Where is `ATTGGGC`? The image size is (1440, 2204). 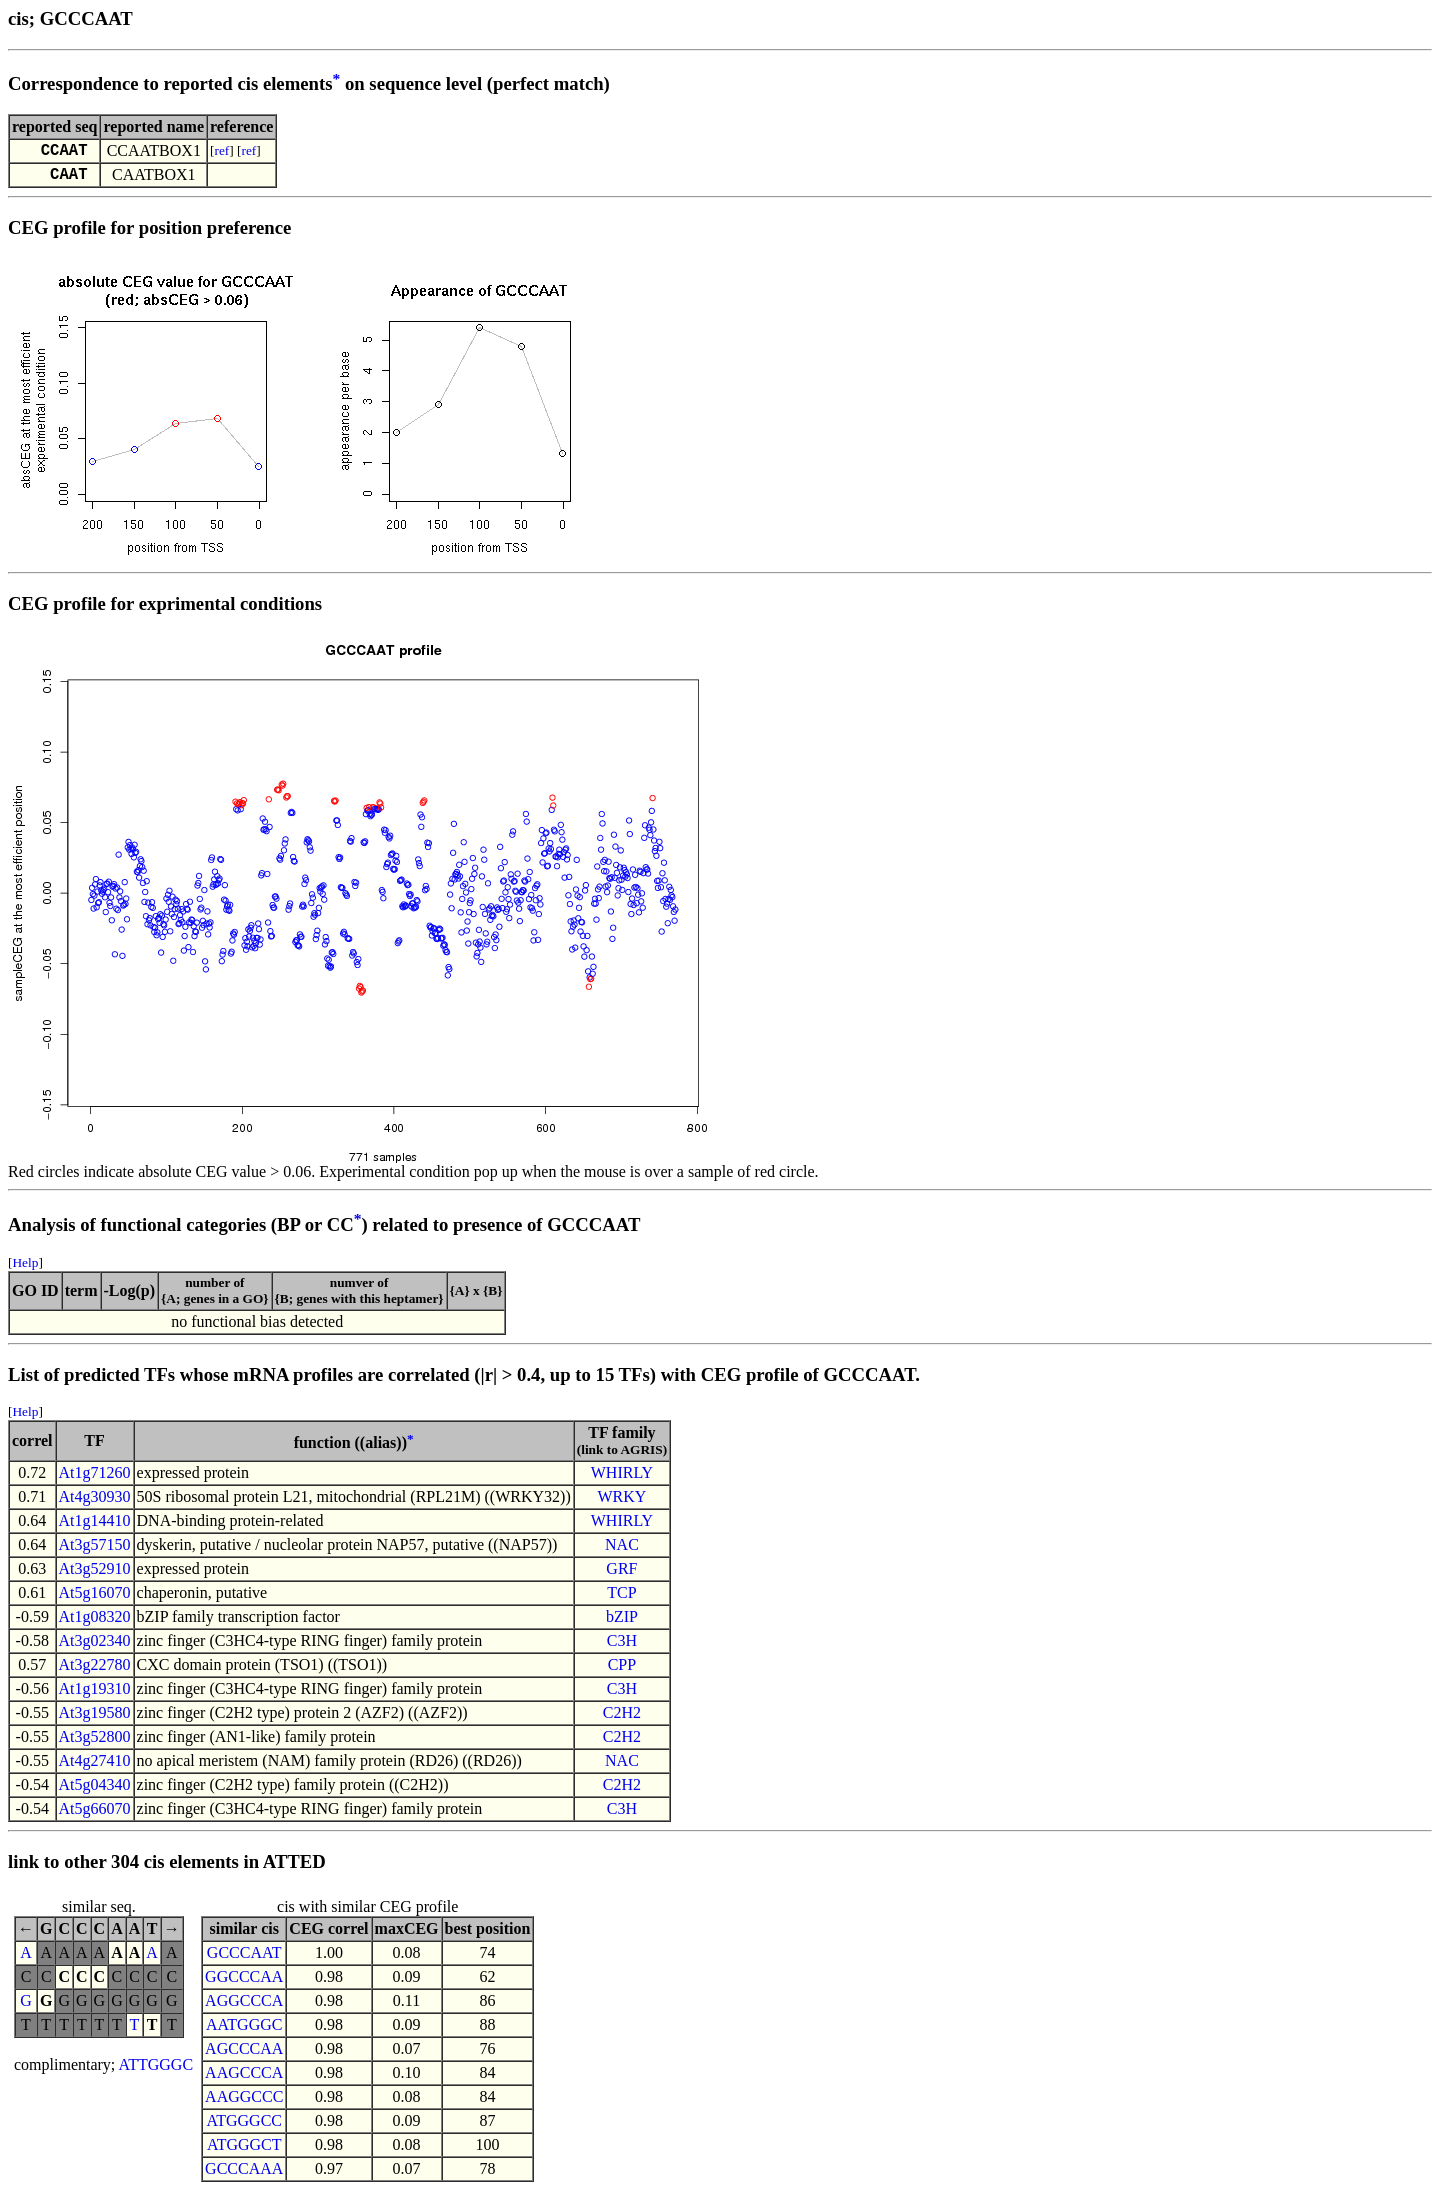 ATTGGGC is located at coordinates (155, 2072).